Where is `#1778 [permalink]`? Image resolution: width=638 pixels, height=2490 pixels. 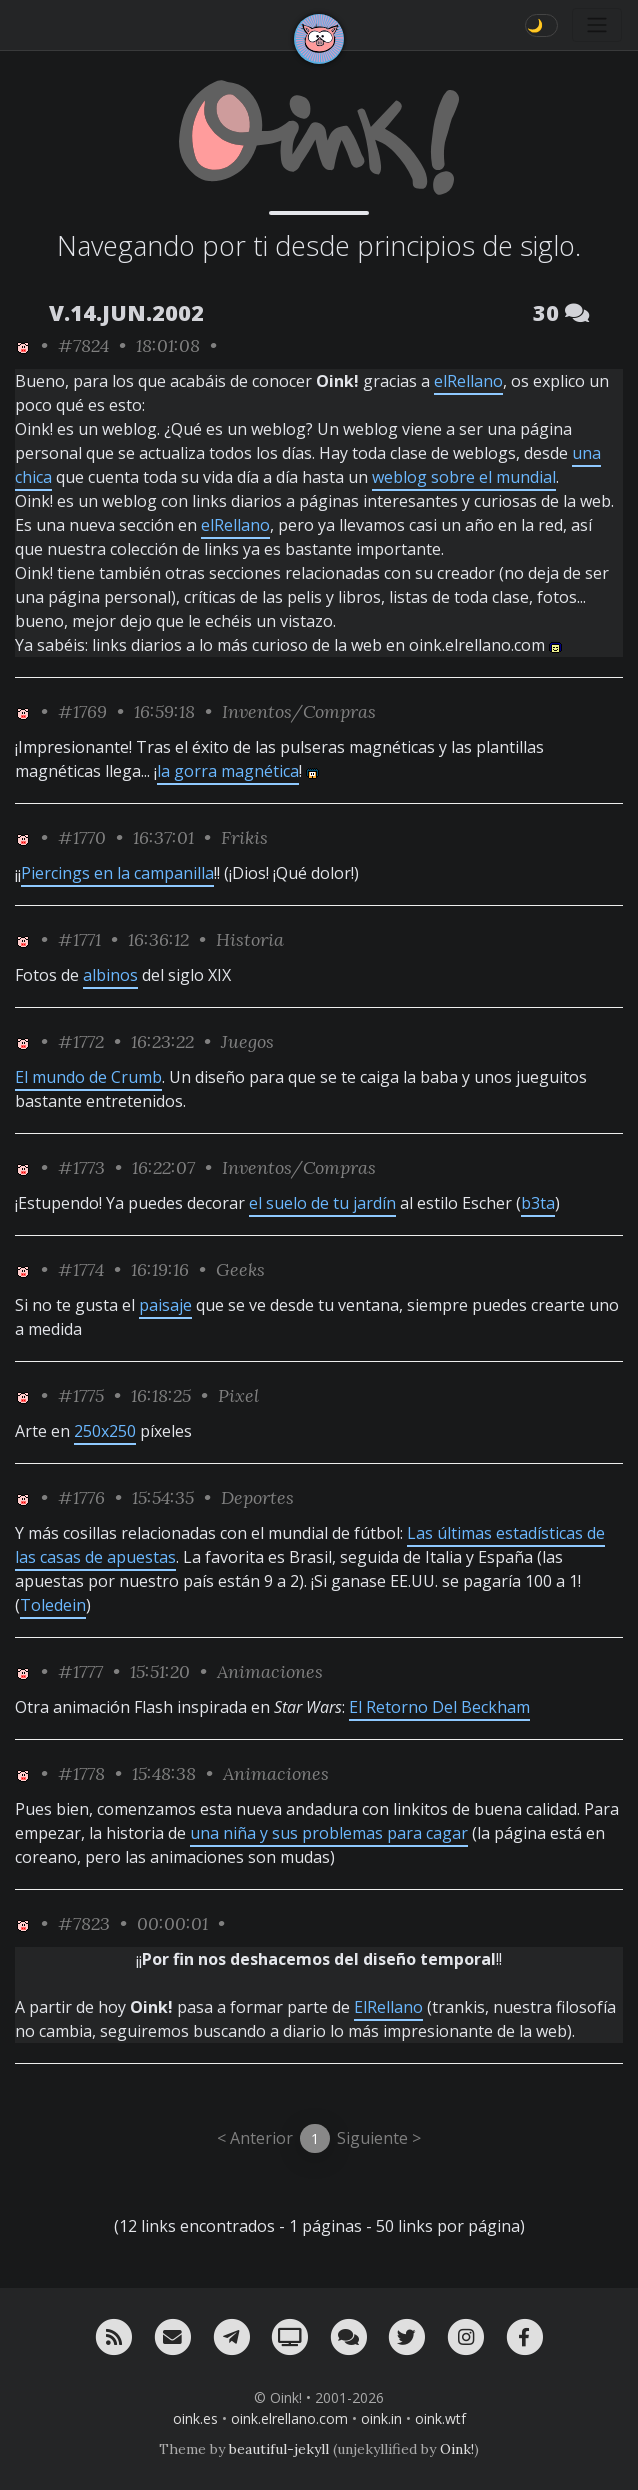
#1778 [permalink] is located at coordinates (81, 1773).